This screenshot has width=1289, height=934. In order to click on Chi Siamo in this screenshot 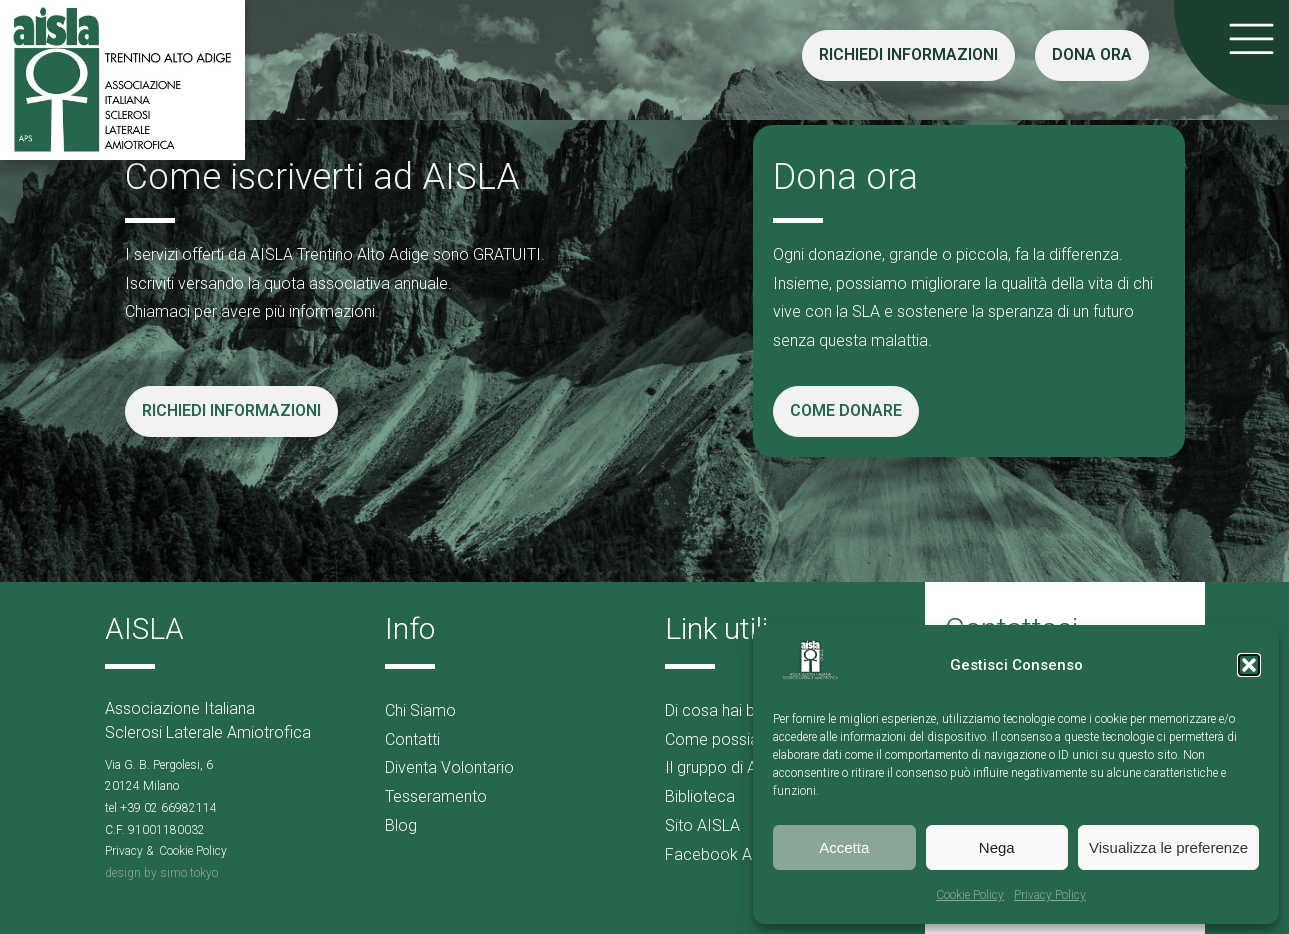, I will do `click(420, 710)`.